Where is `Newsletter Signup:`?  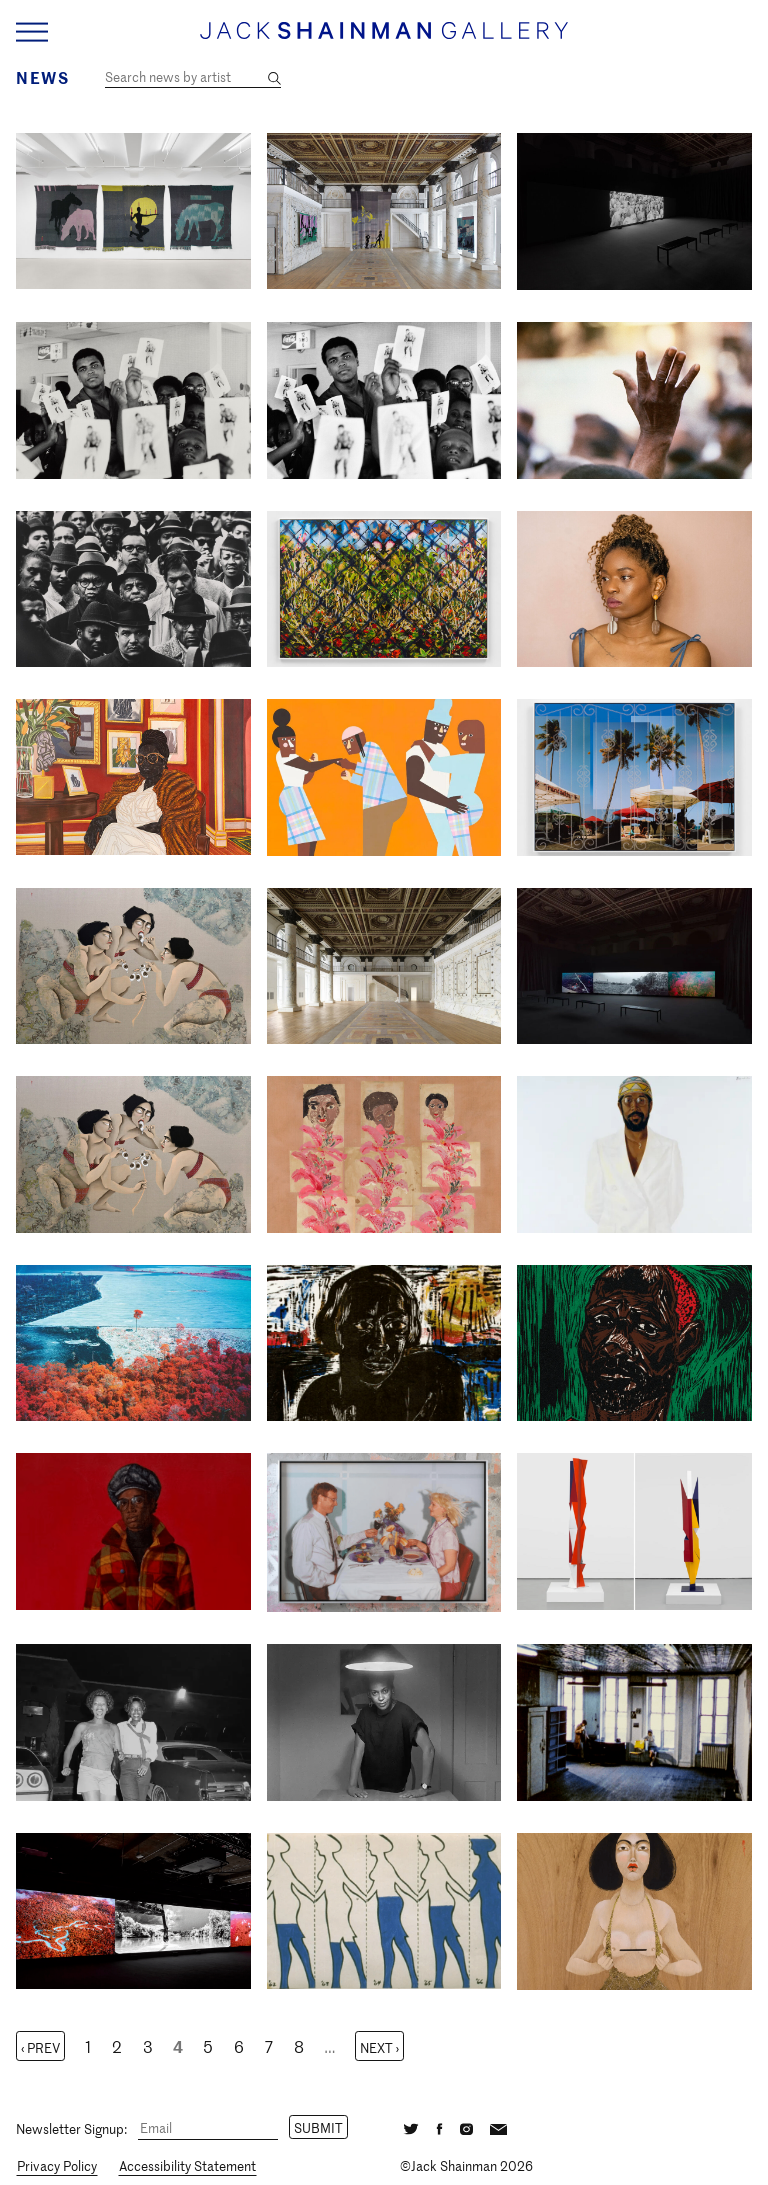 Newsletter Signup: is located at coordinates (71, 2127).